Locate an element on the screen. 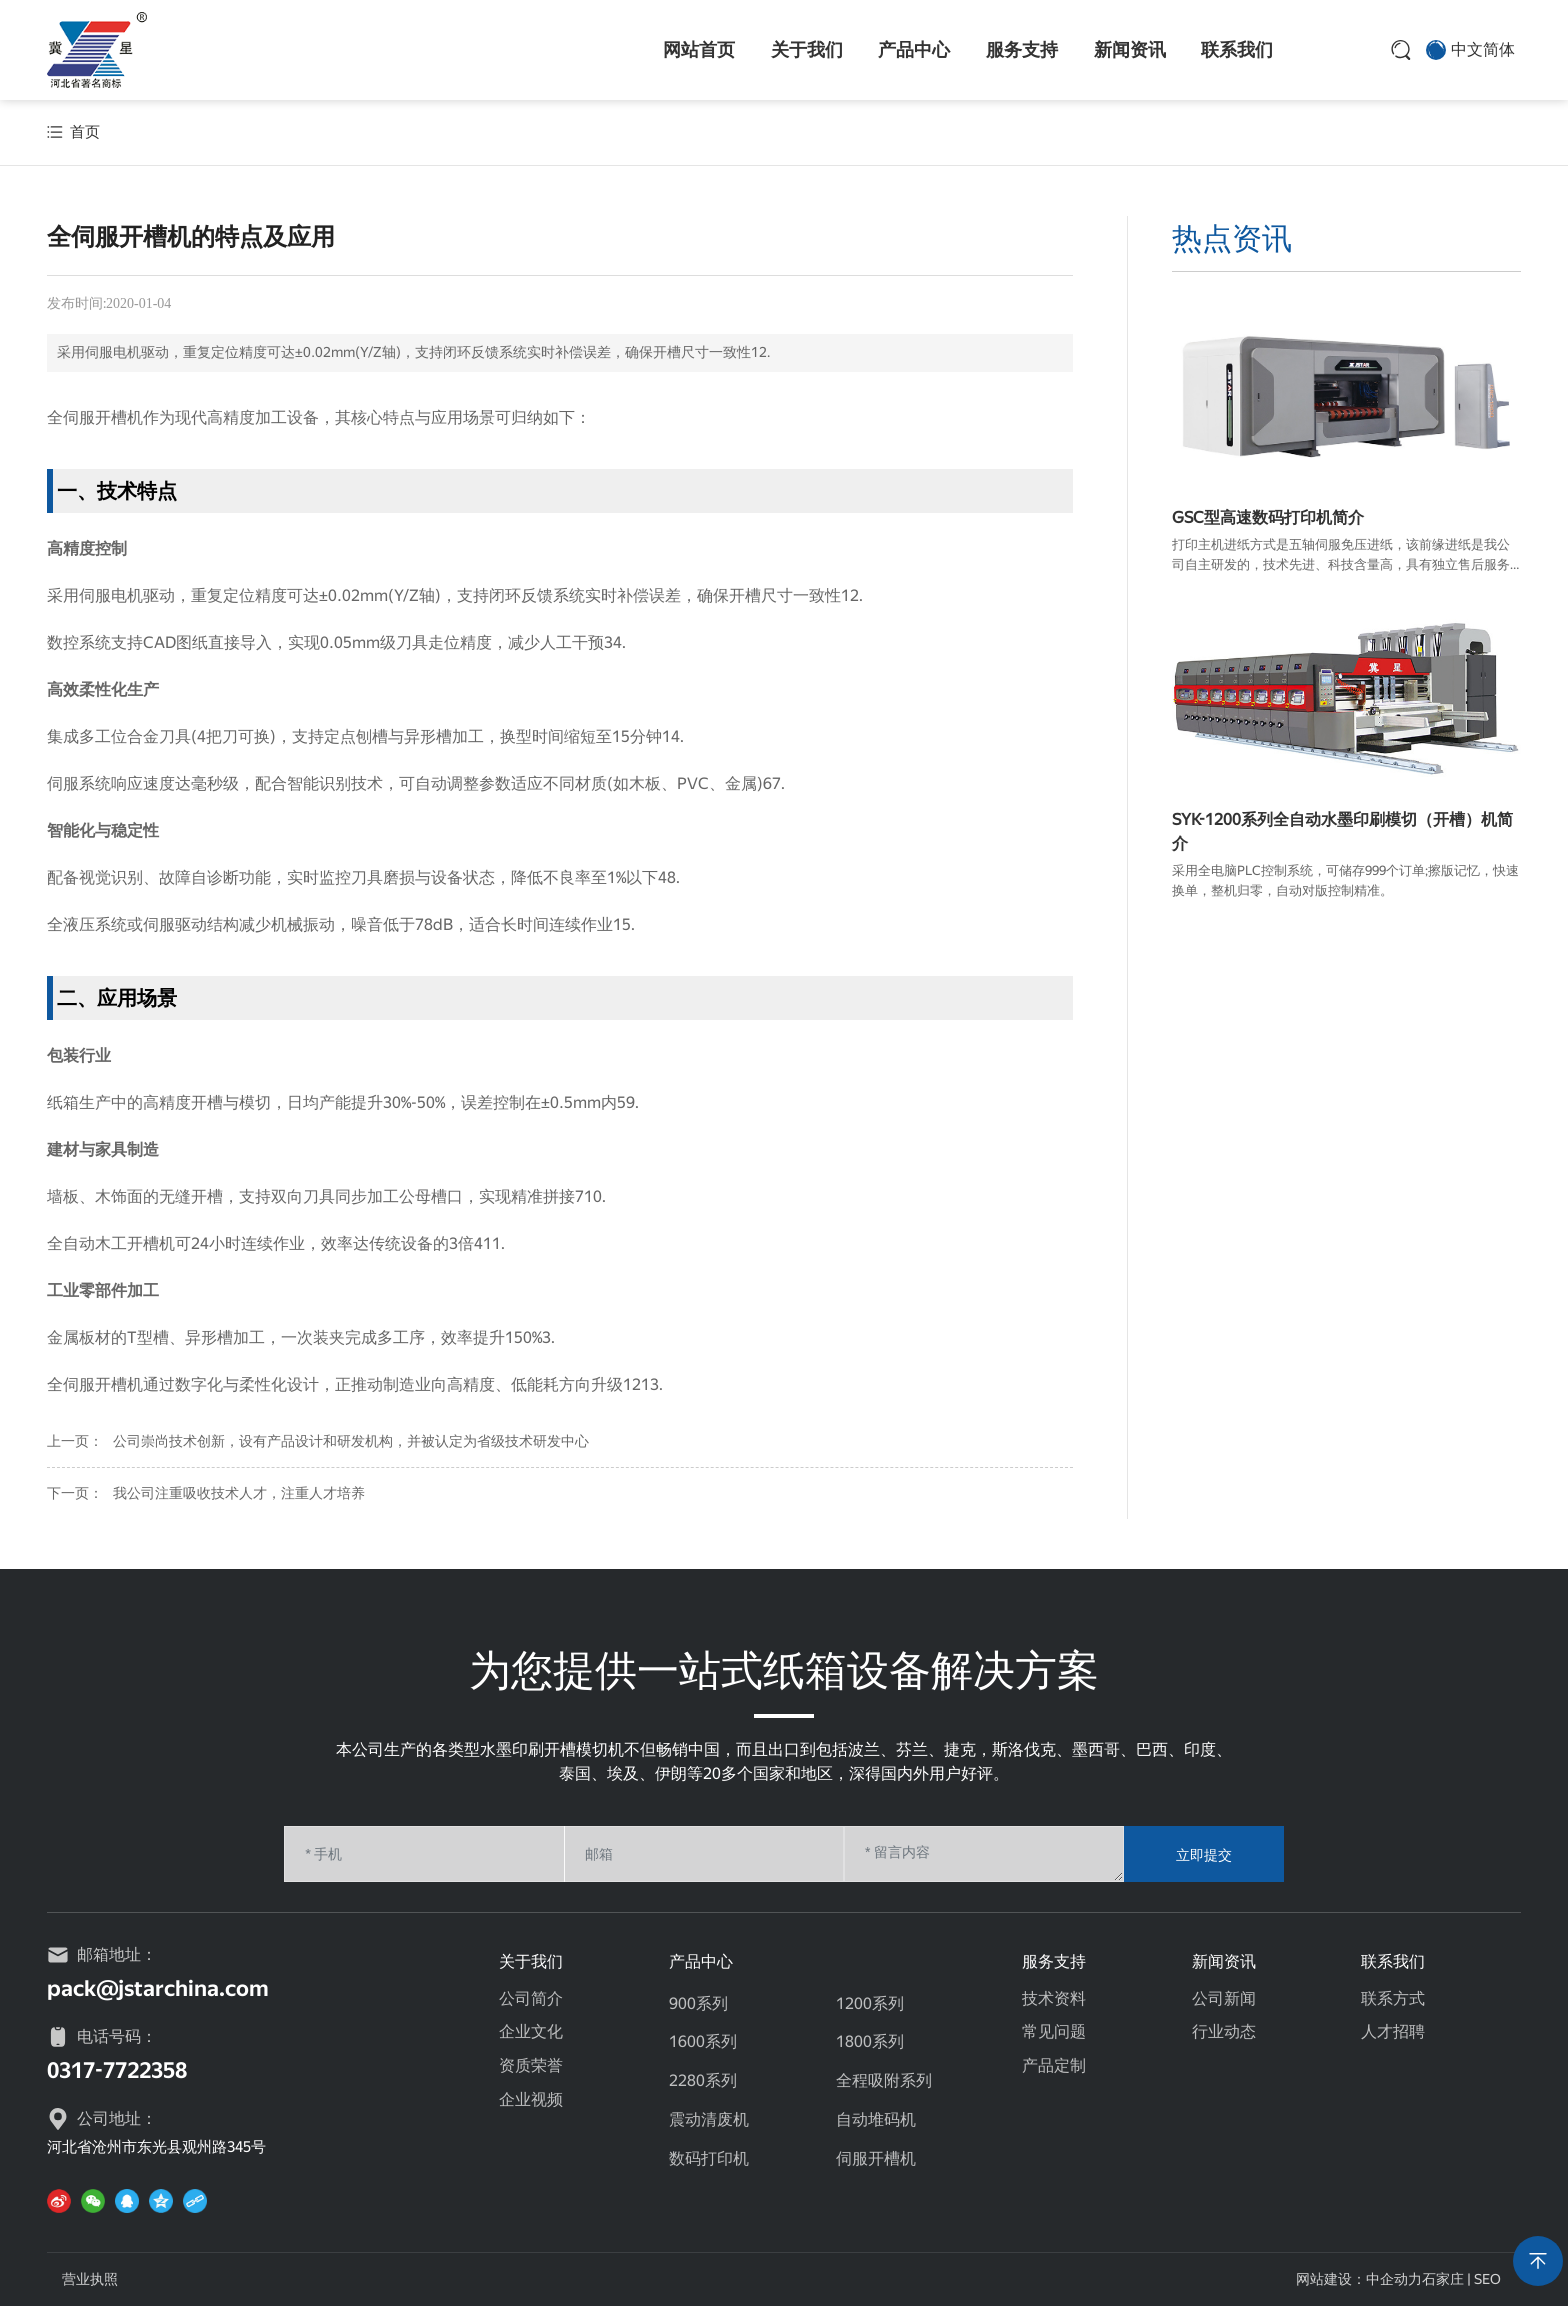 This screenshot has width=1568, height=2306. 产品中心 is located at coordinates (914, 49).